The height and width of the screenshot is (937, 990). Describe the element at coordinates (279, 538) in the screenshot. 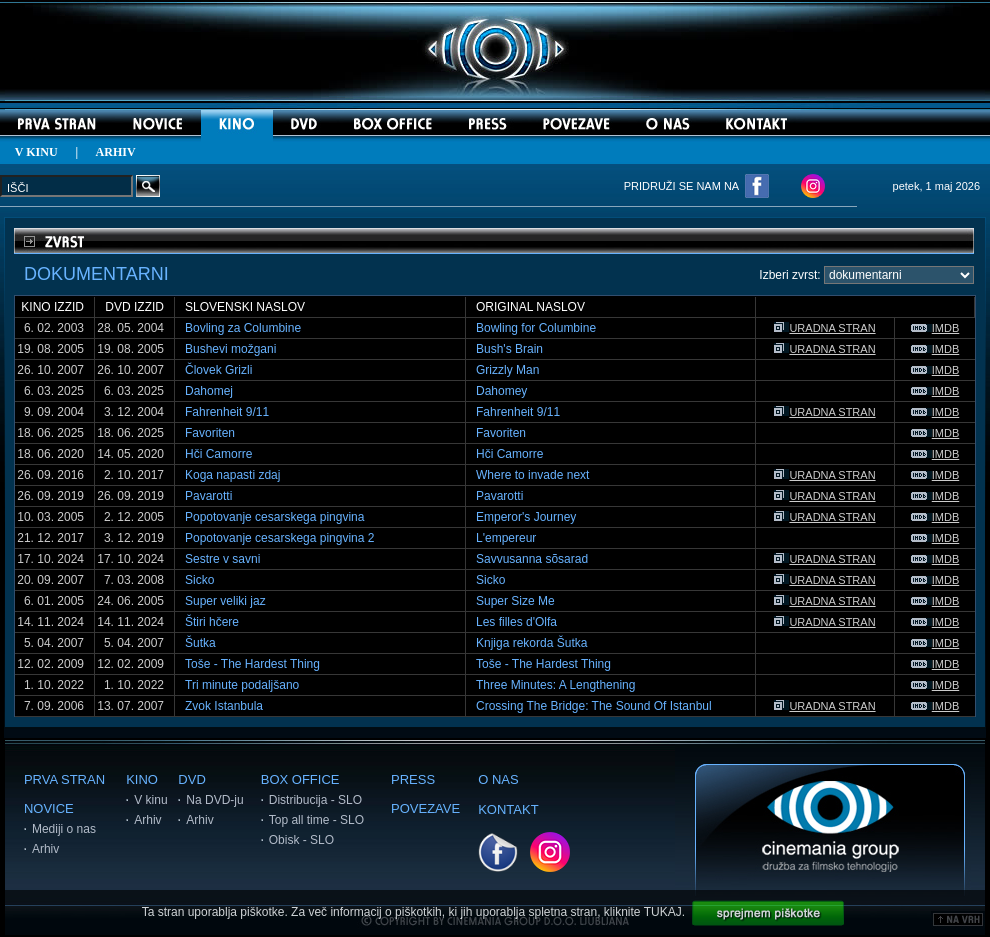

I see `Popotovanje cesarskega pingvina 2` at that location.